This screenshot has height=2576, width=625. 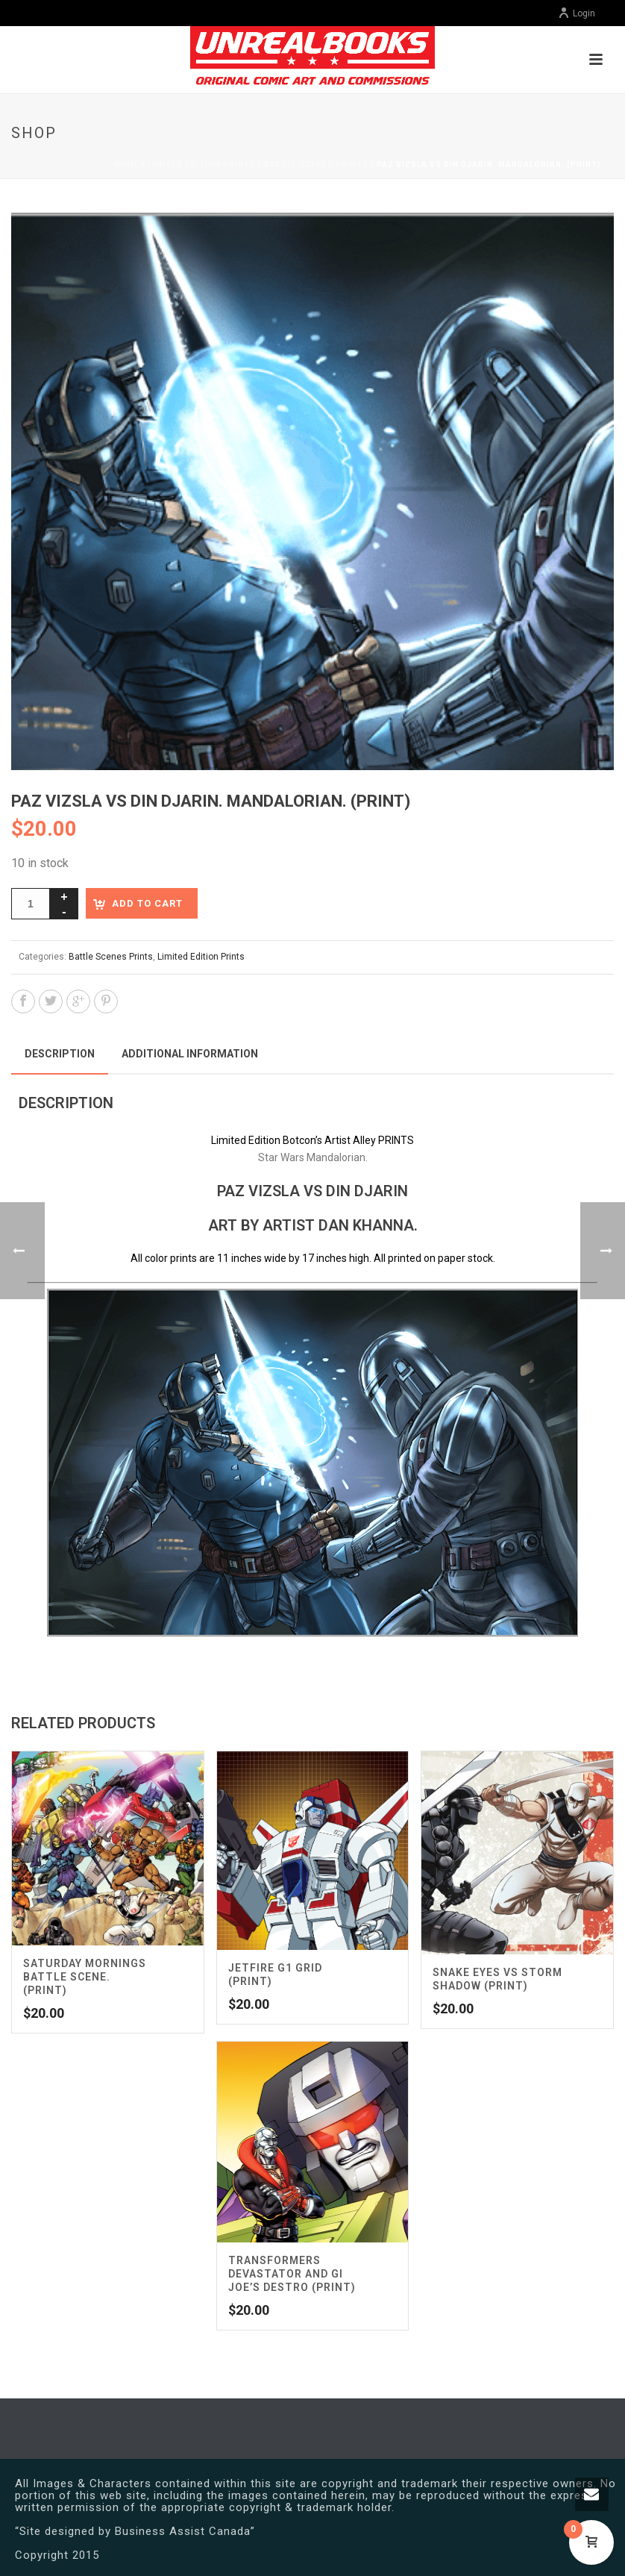 I want to click on Limited Edition Prints, so click(x=202, y=164).